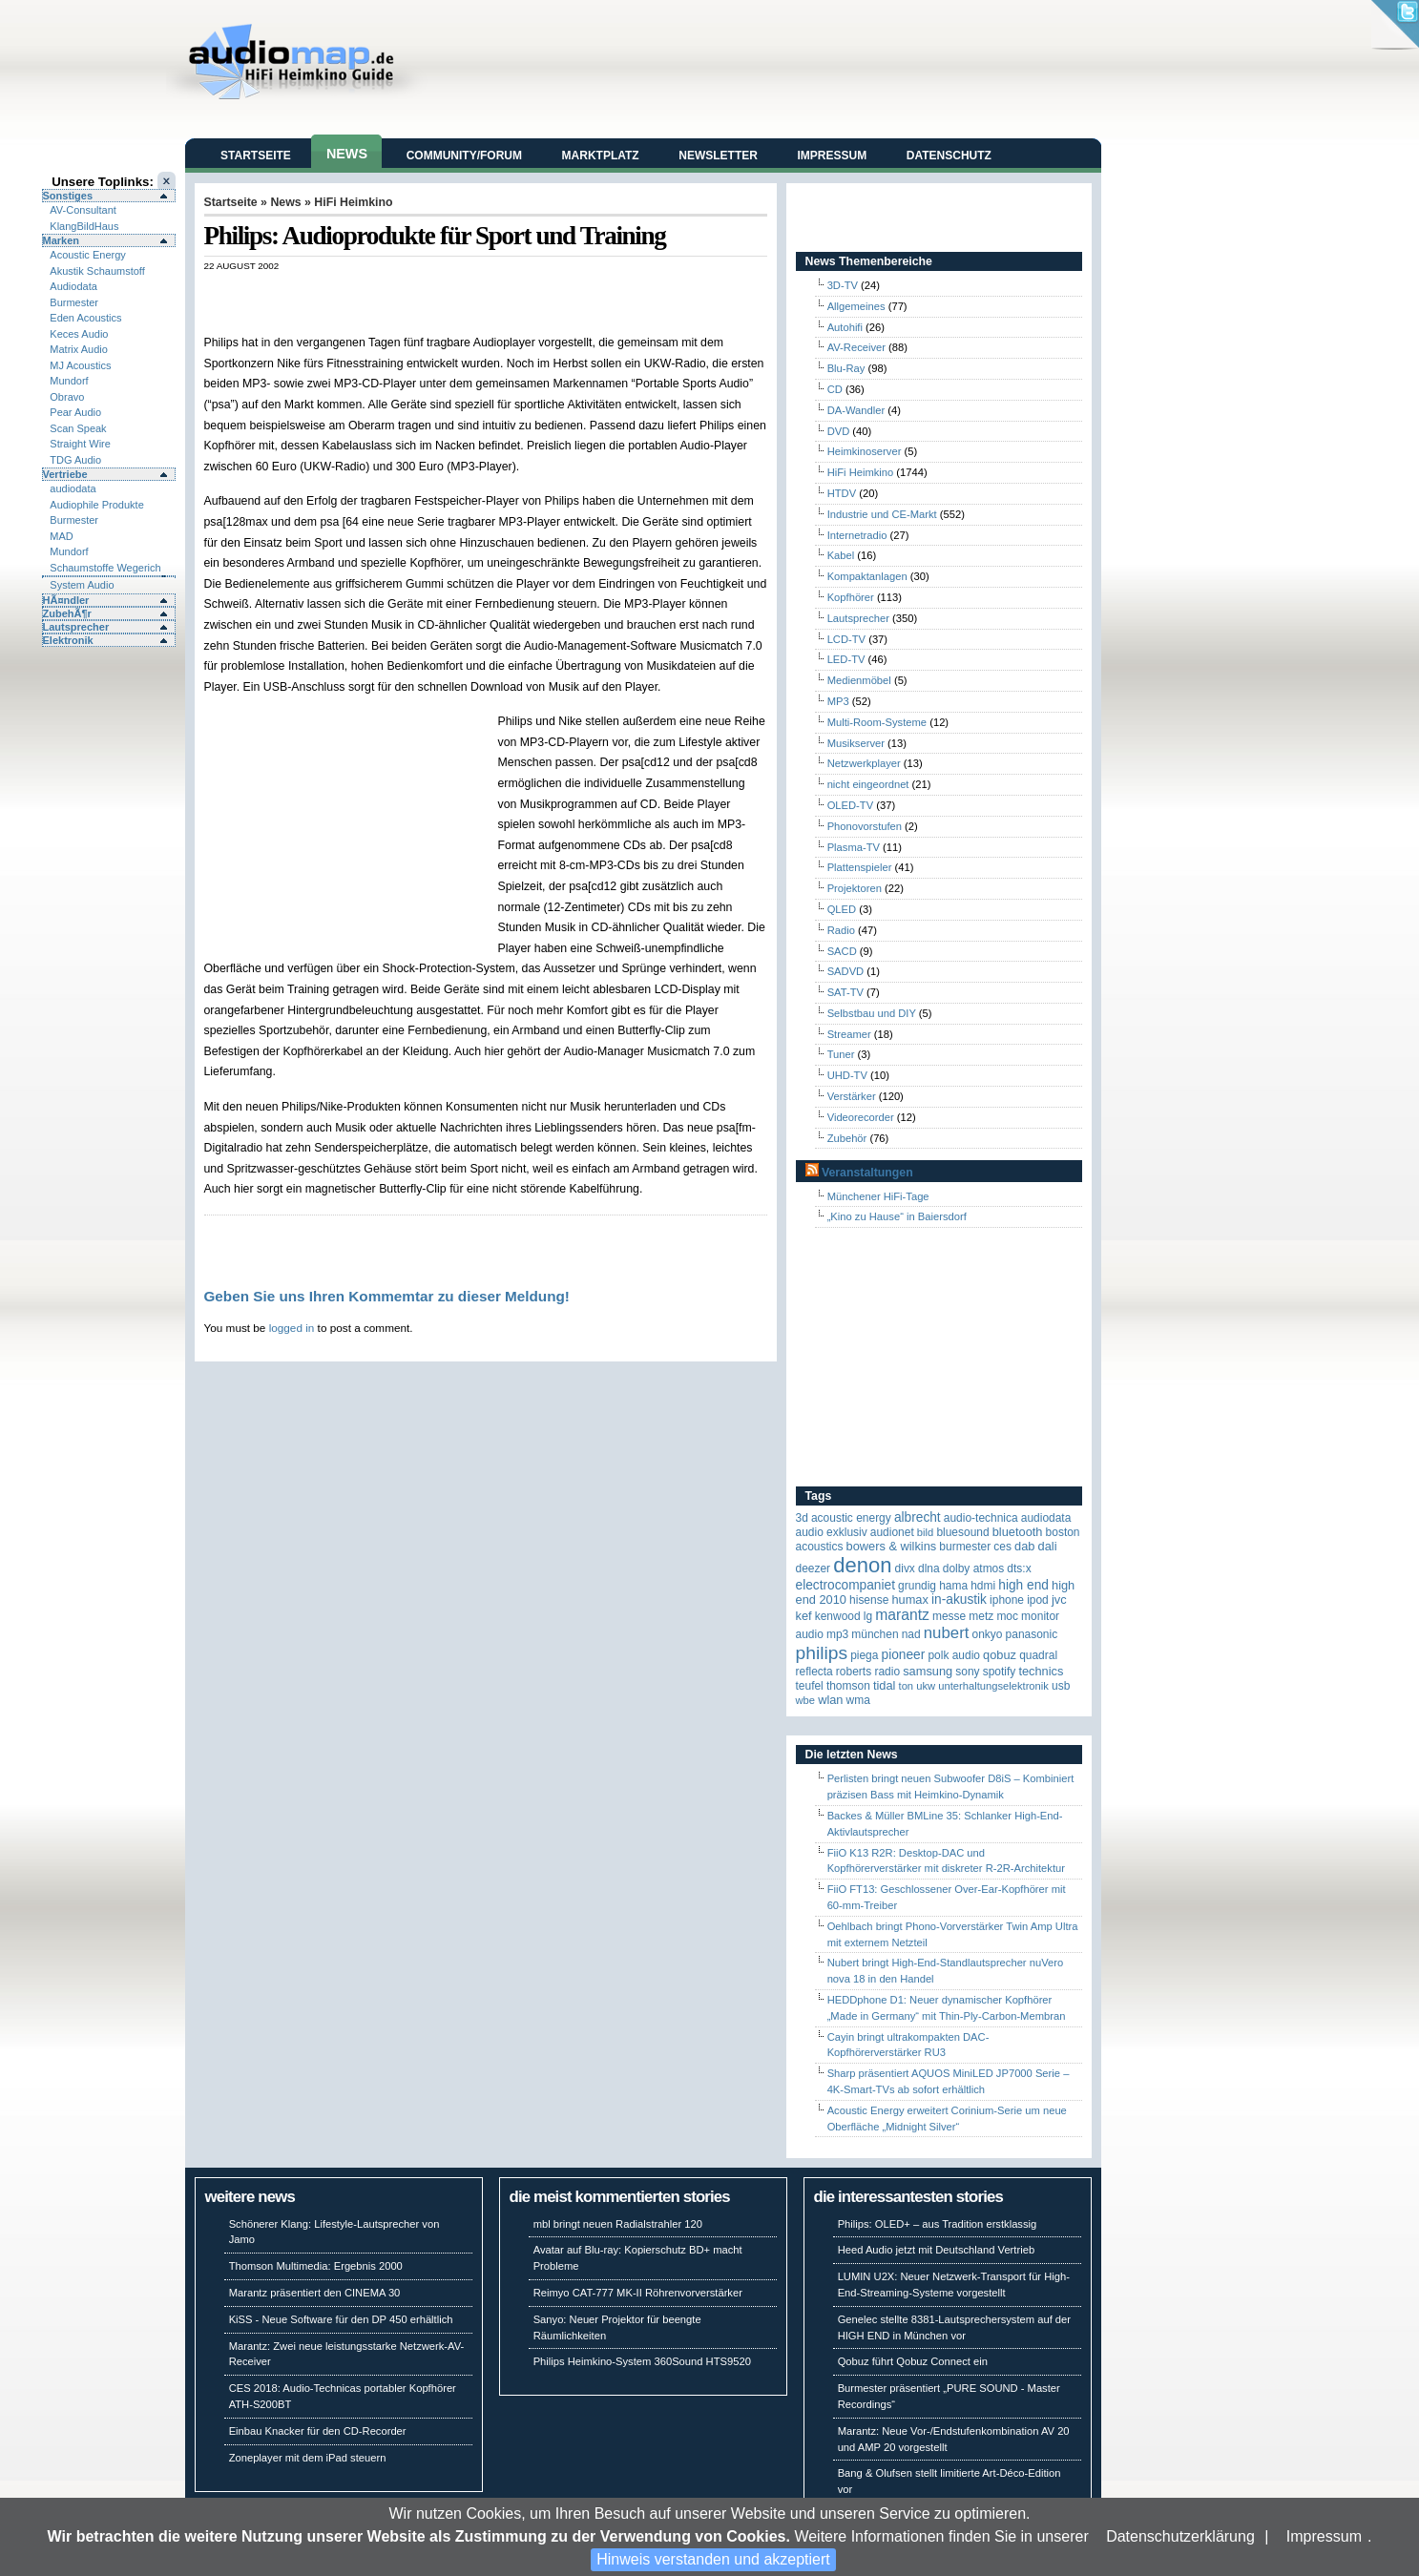  Describe the element at coordinates (69, 380) in the screenshot. I see `Mundorf` at that location.